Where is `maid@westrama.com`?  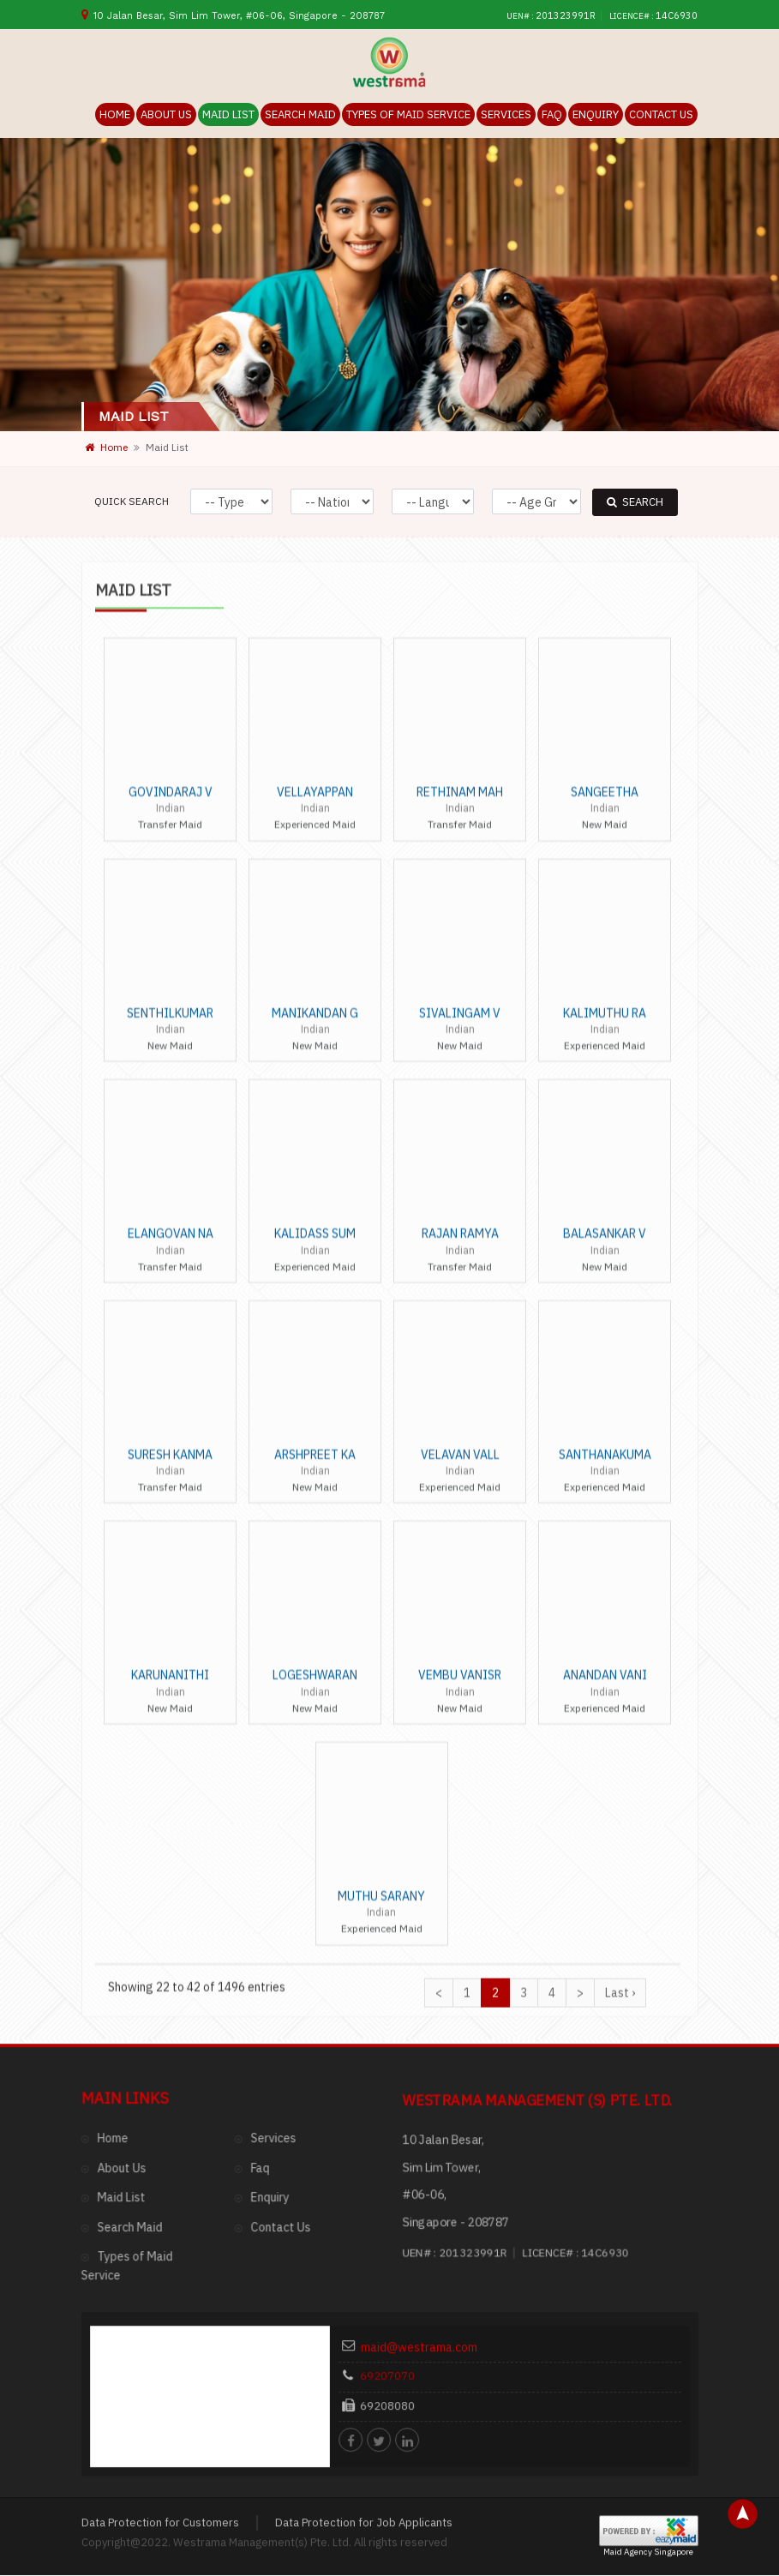 maid@westrama.com is located at coordinates (448, 2122).